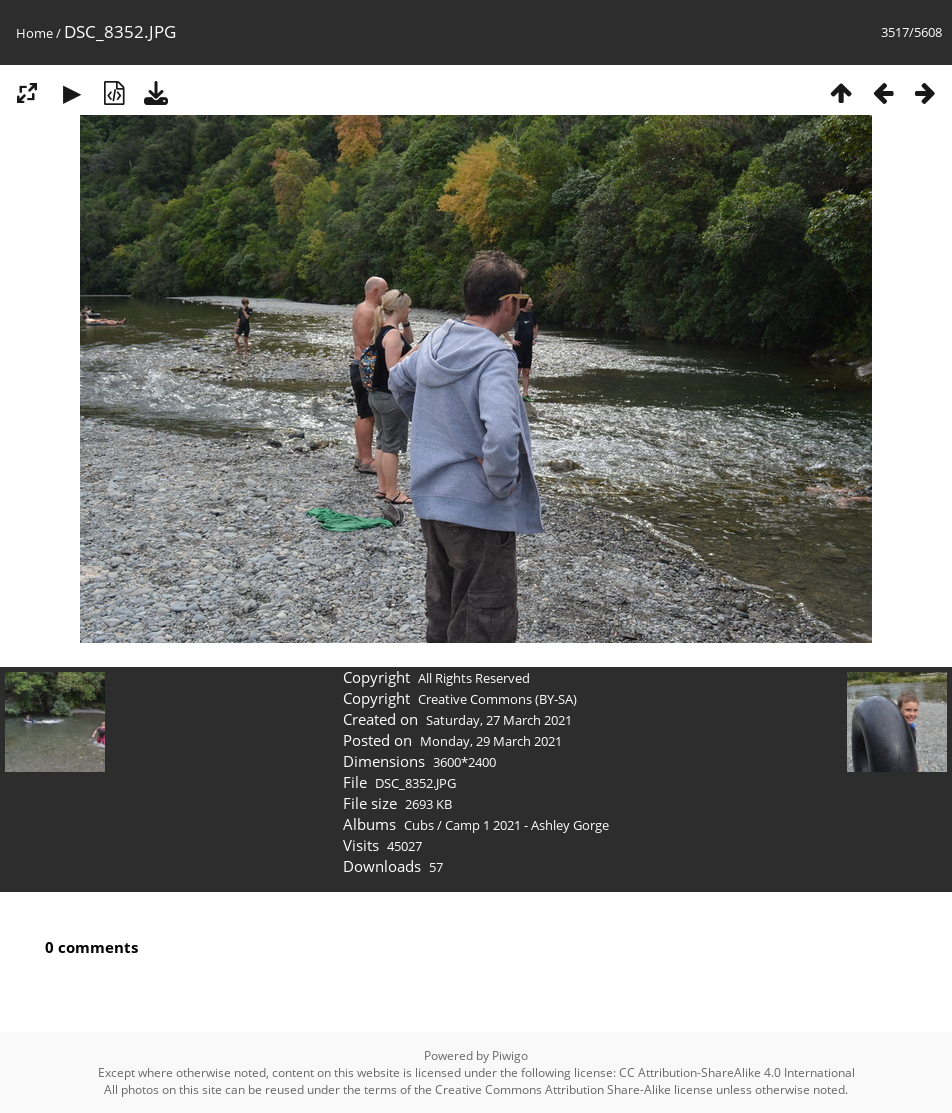 This screenshot has width=952, height=1113. I want to click on Home, so click(34, 33).